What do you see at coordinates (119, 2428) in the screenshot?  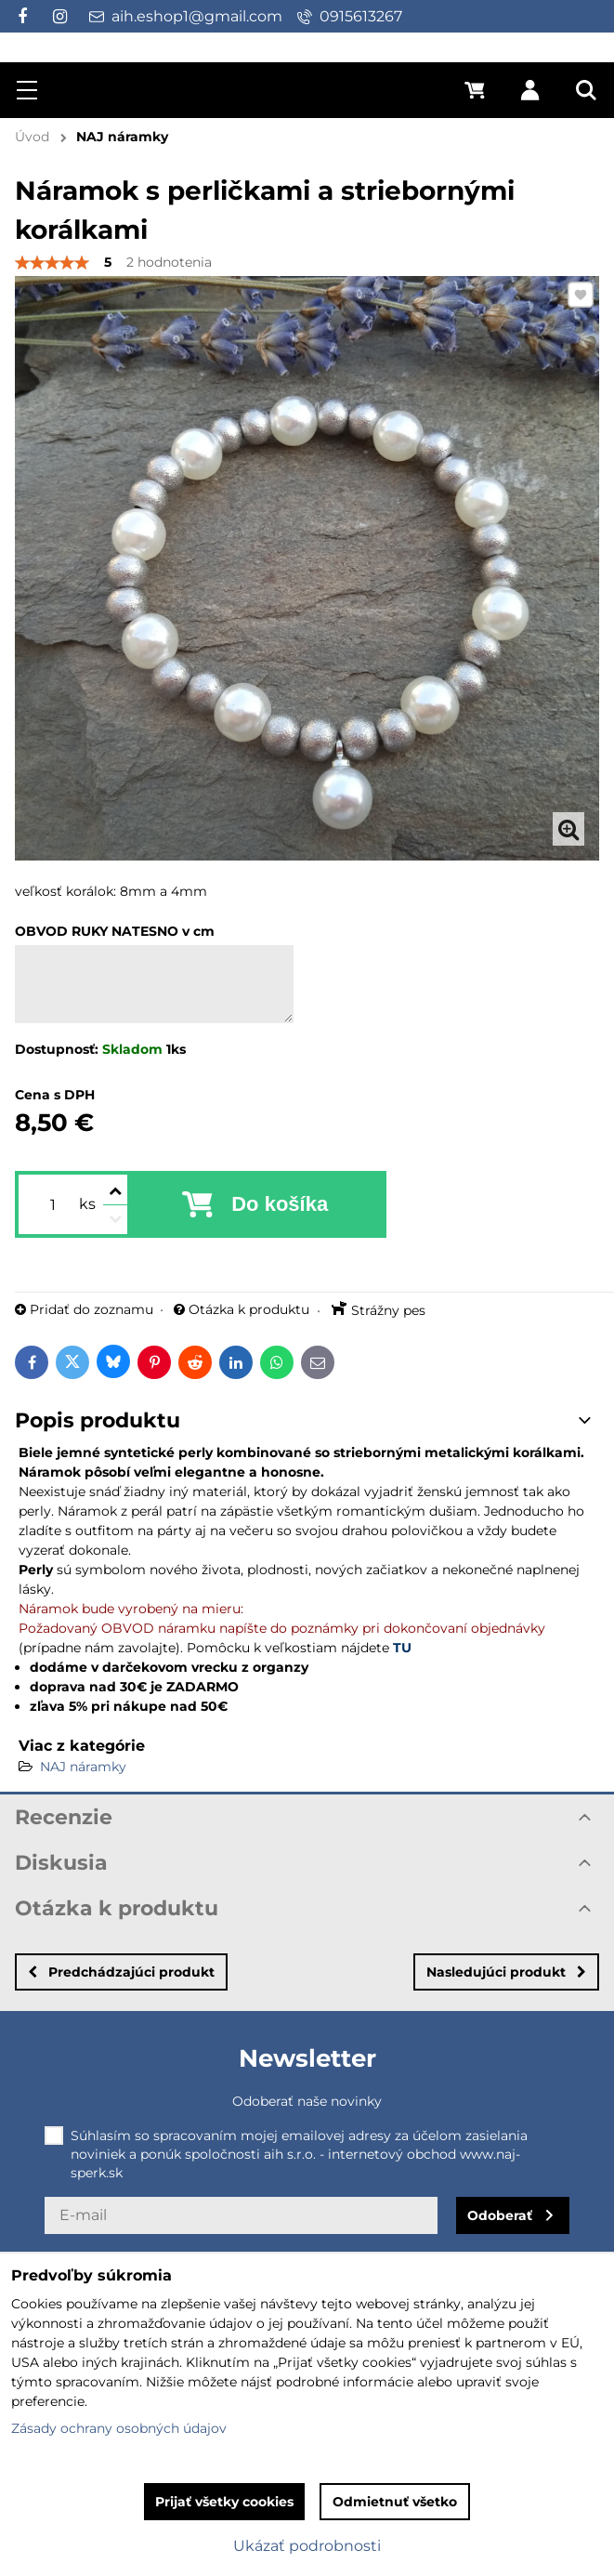 I see `Zásady ochrany osobných údajov` at bounding box center [119, 2428].